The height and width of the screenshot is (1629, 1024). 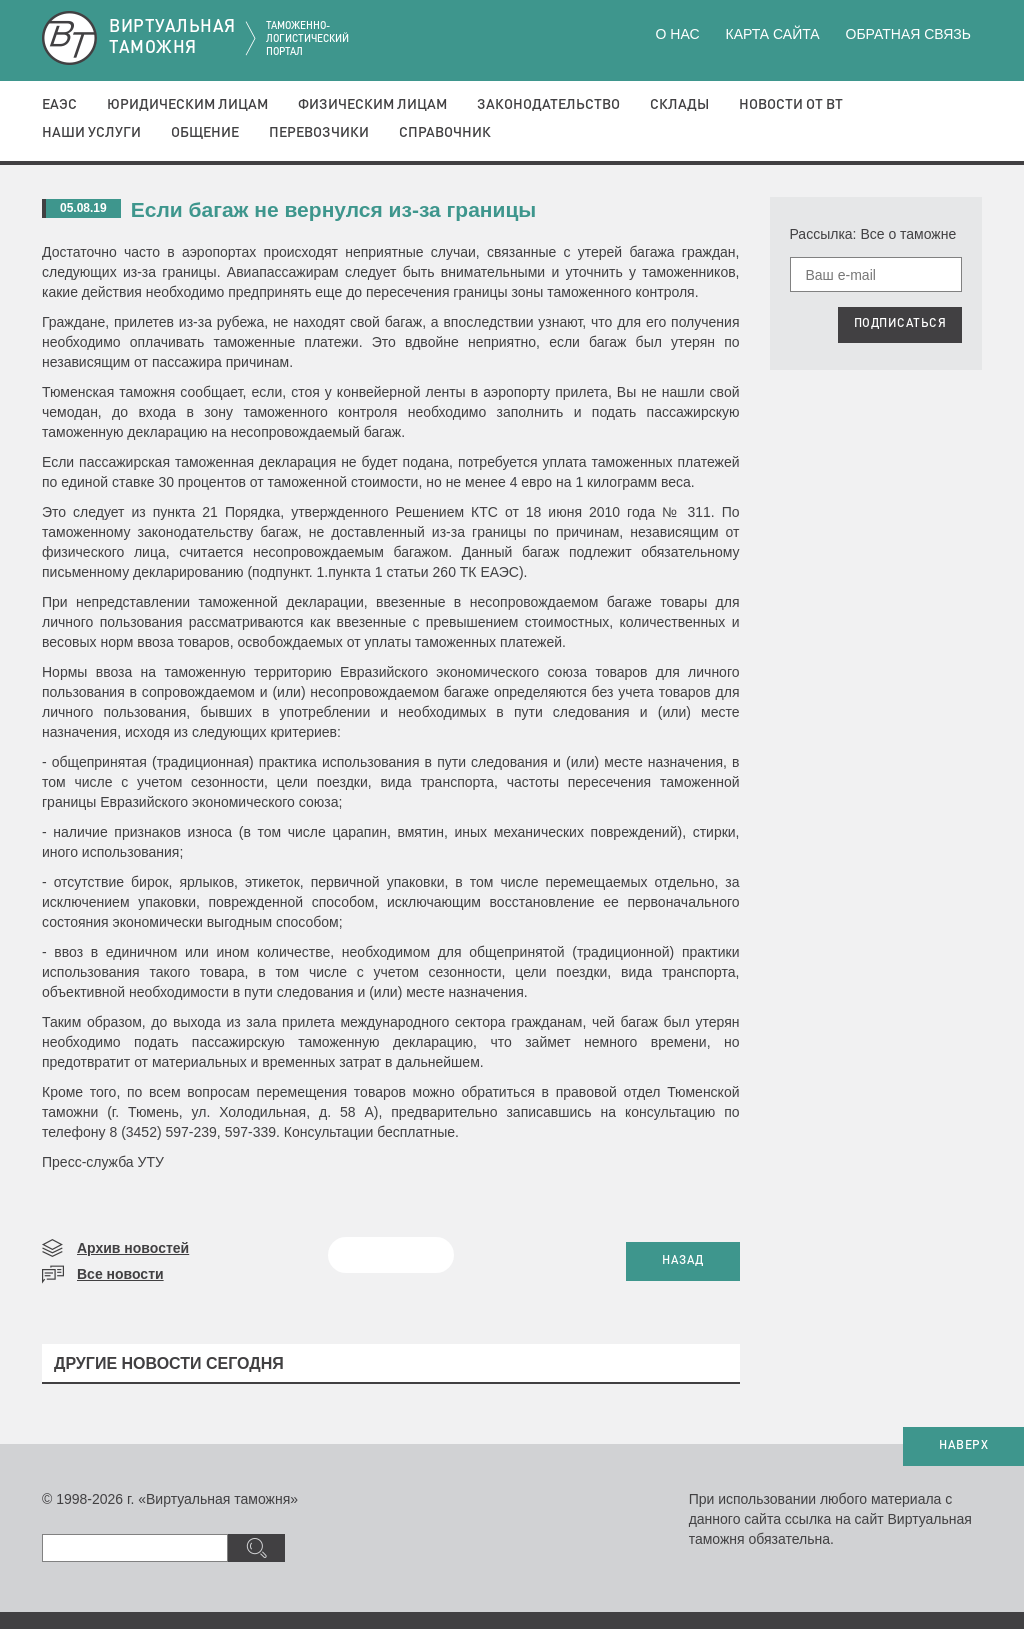 What do you see at coordinates (683, 1261) in the screenshot?
I see `НАЗАД` at bounding box center [683, 1261].